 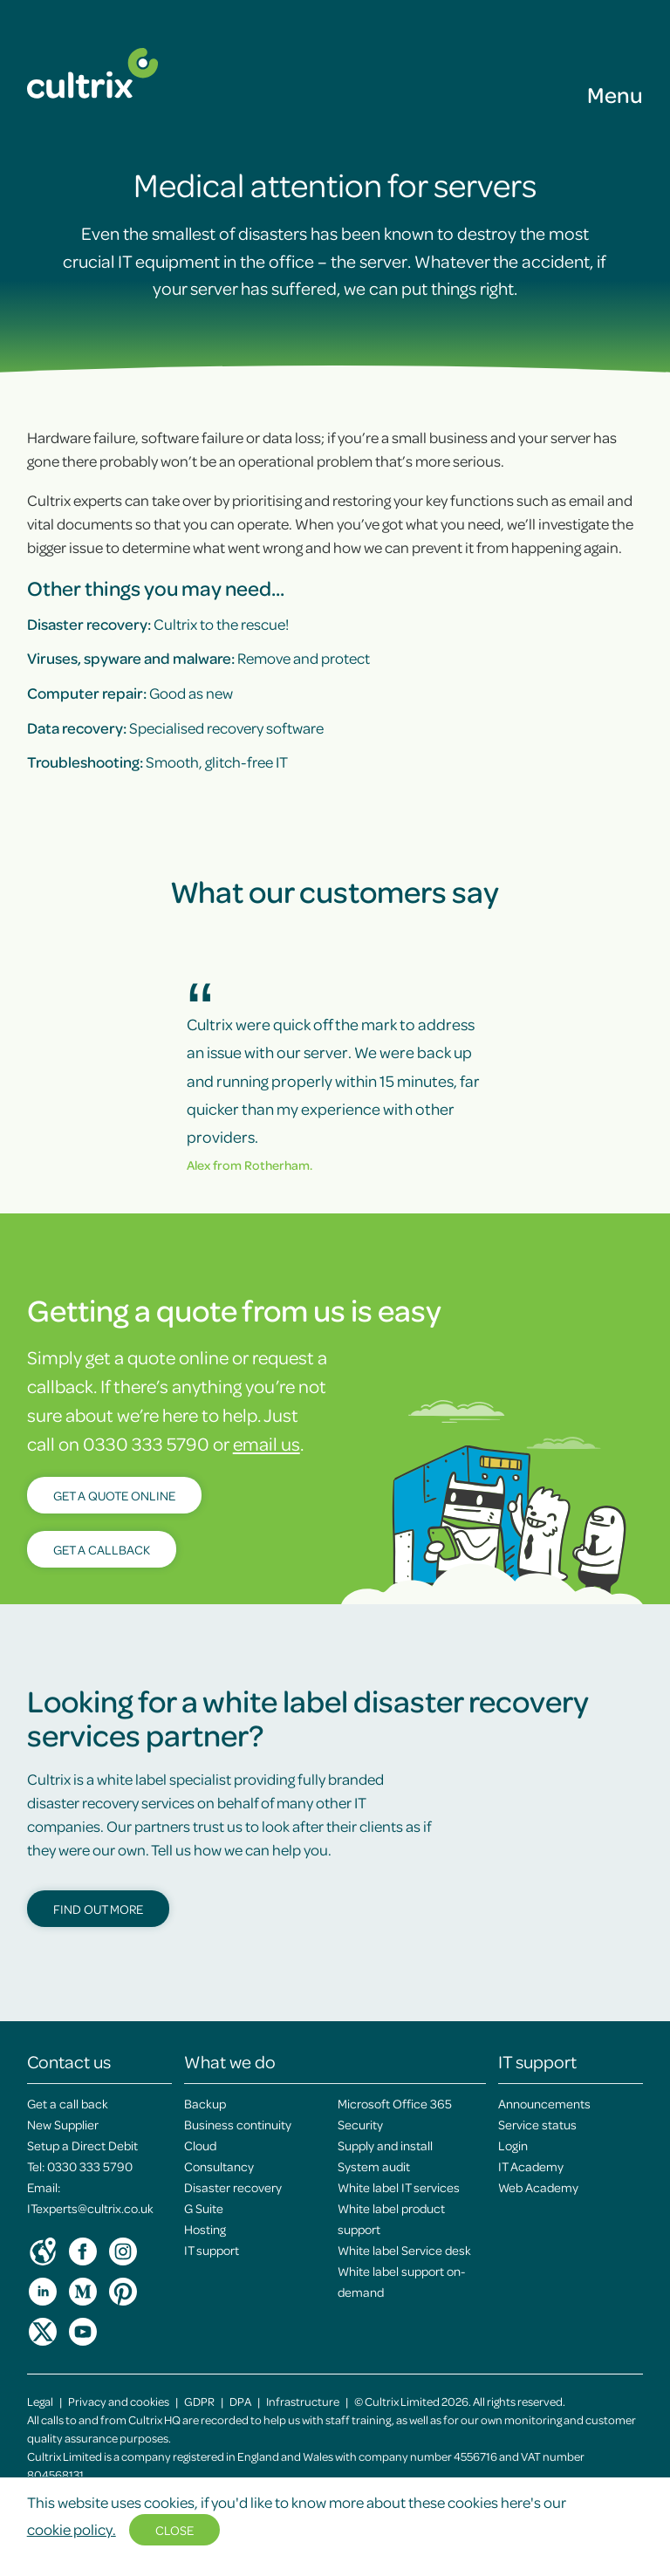 I want to click on Smooth, glitch-free IT, so click(x=157, y=761).